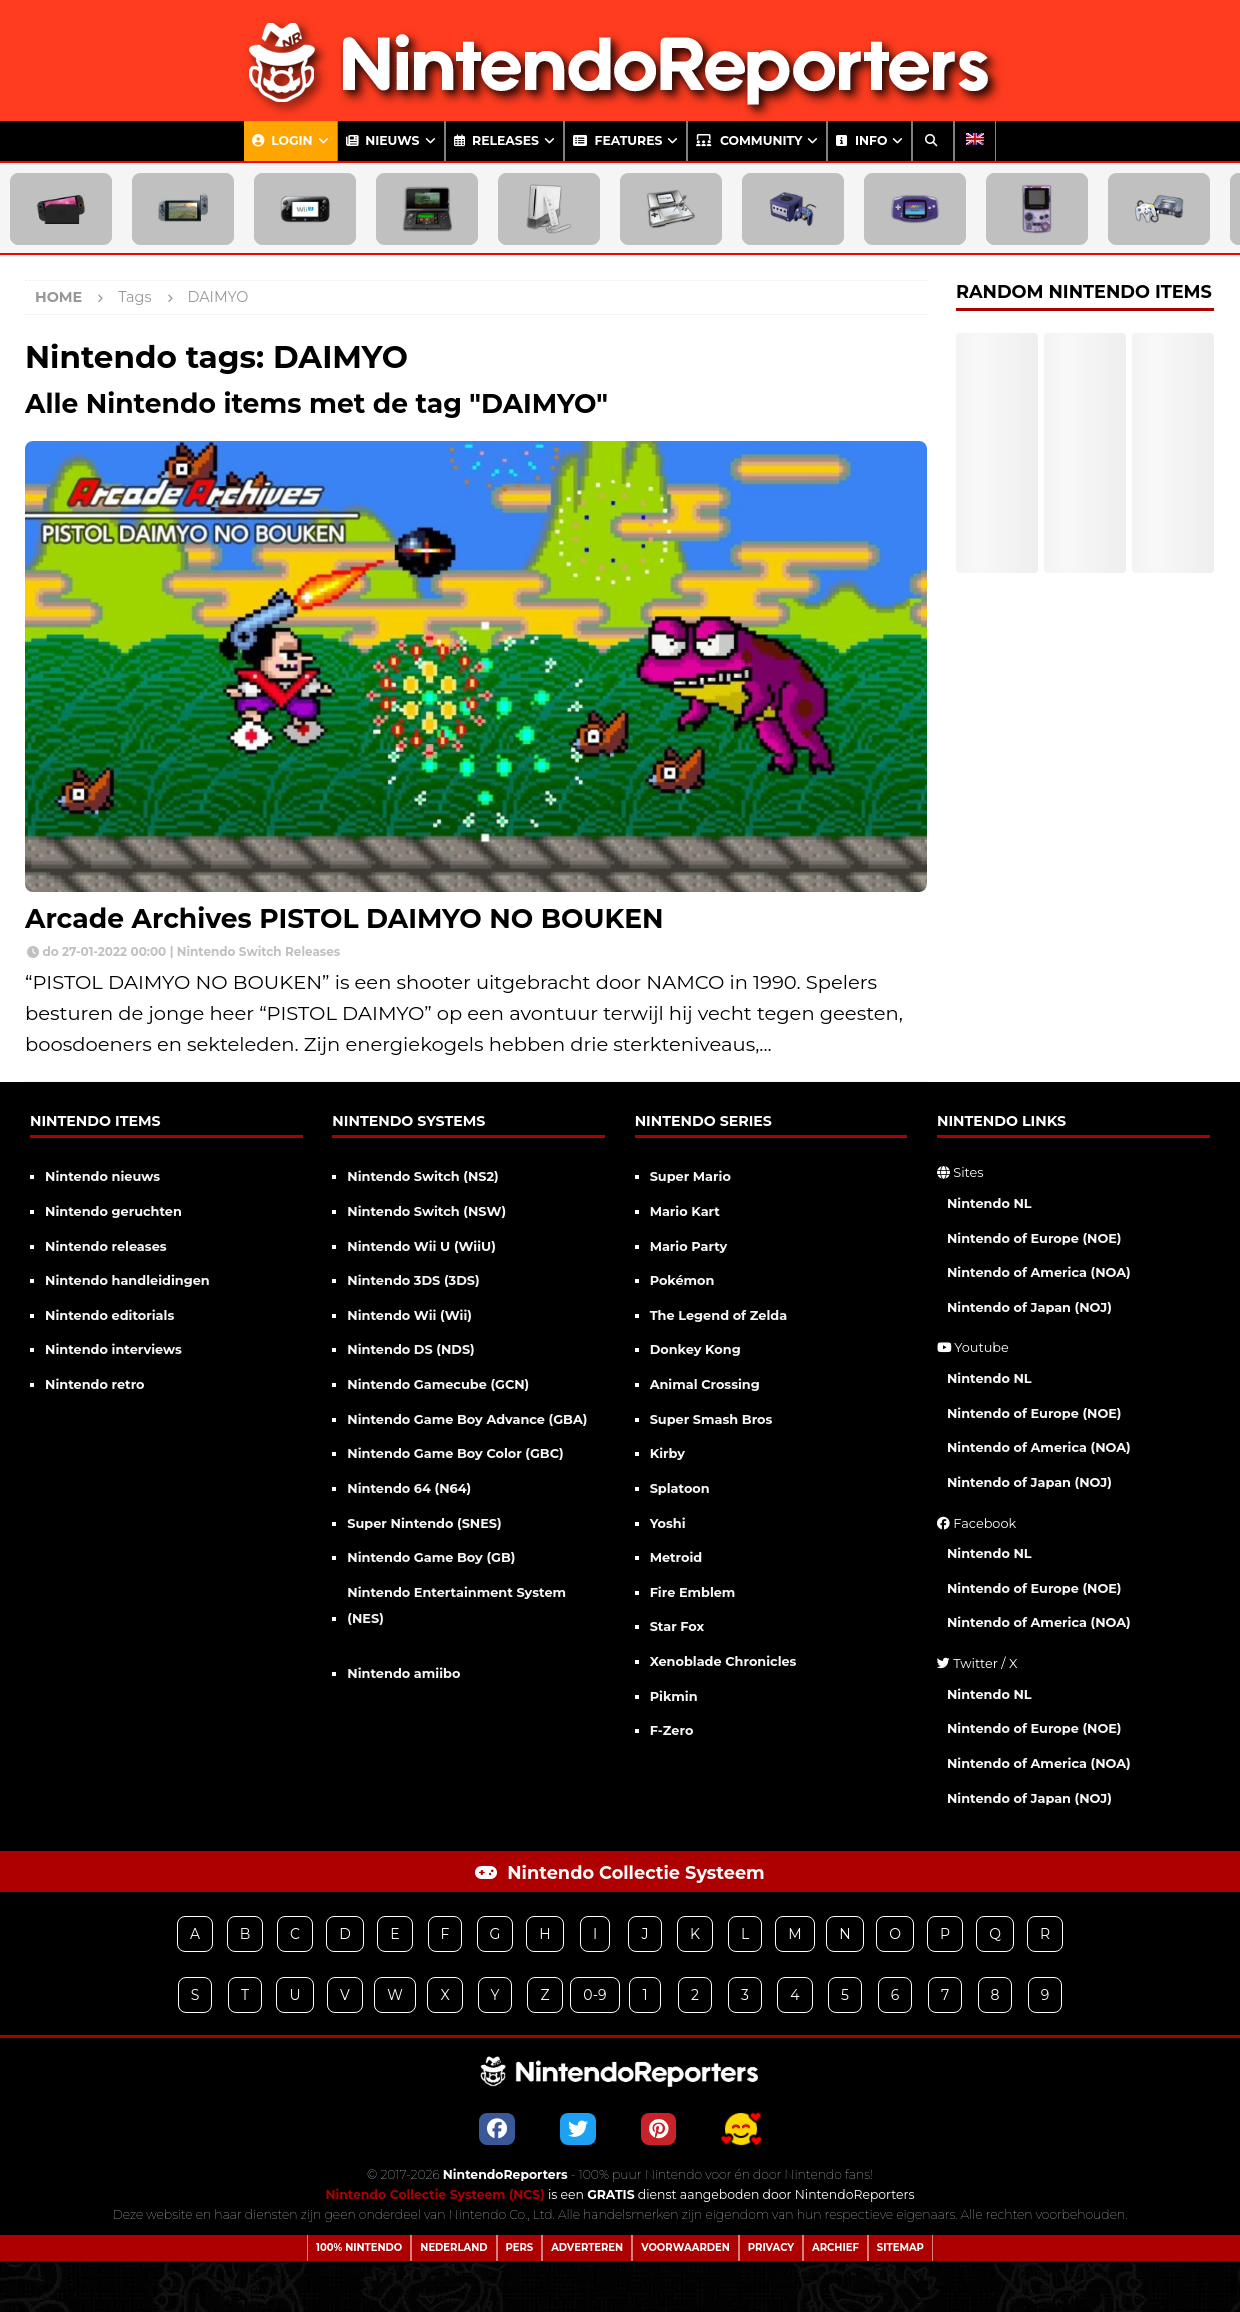 This screenshot has width=1240, height=2312. I want to click on Pokémon, so click(682, 1280).